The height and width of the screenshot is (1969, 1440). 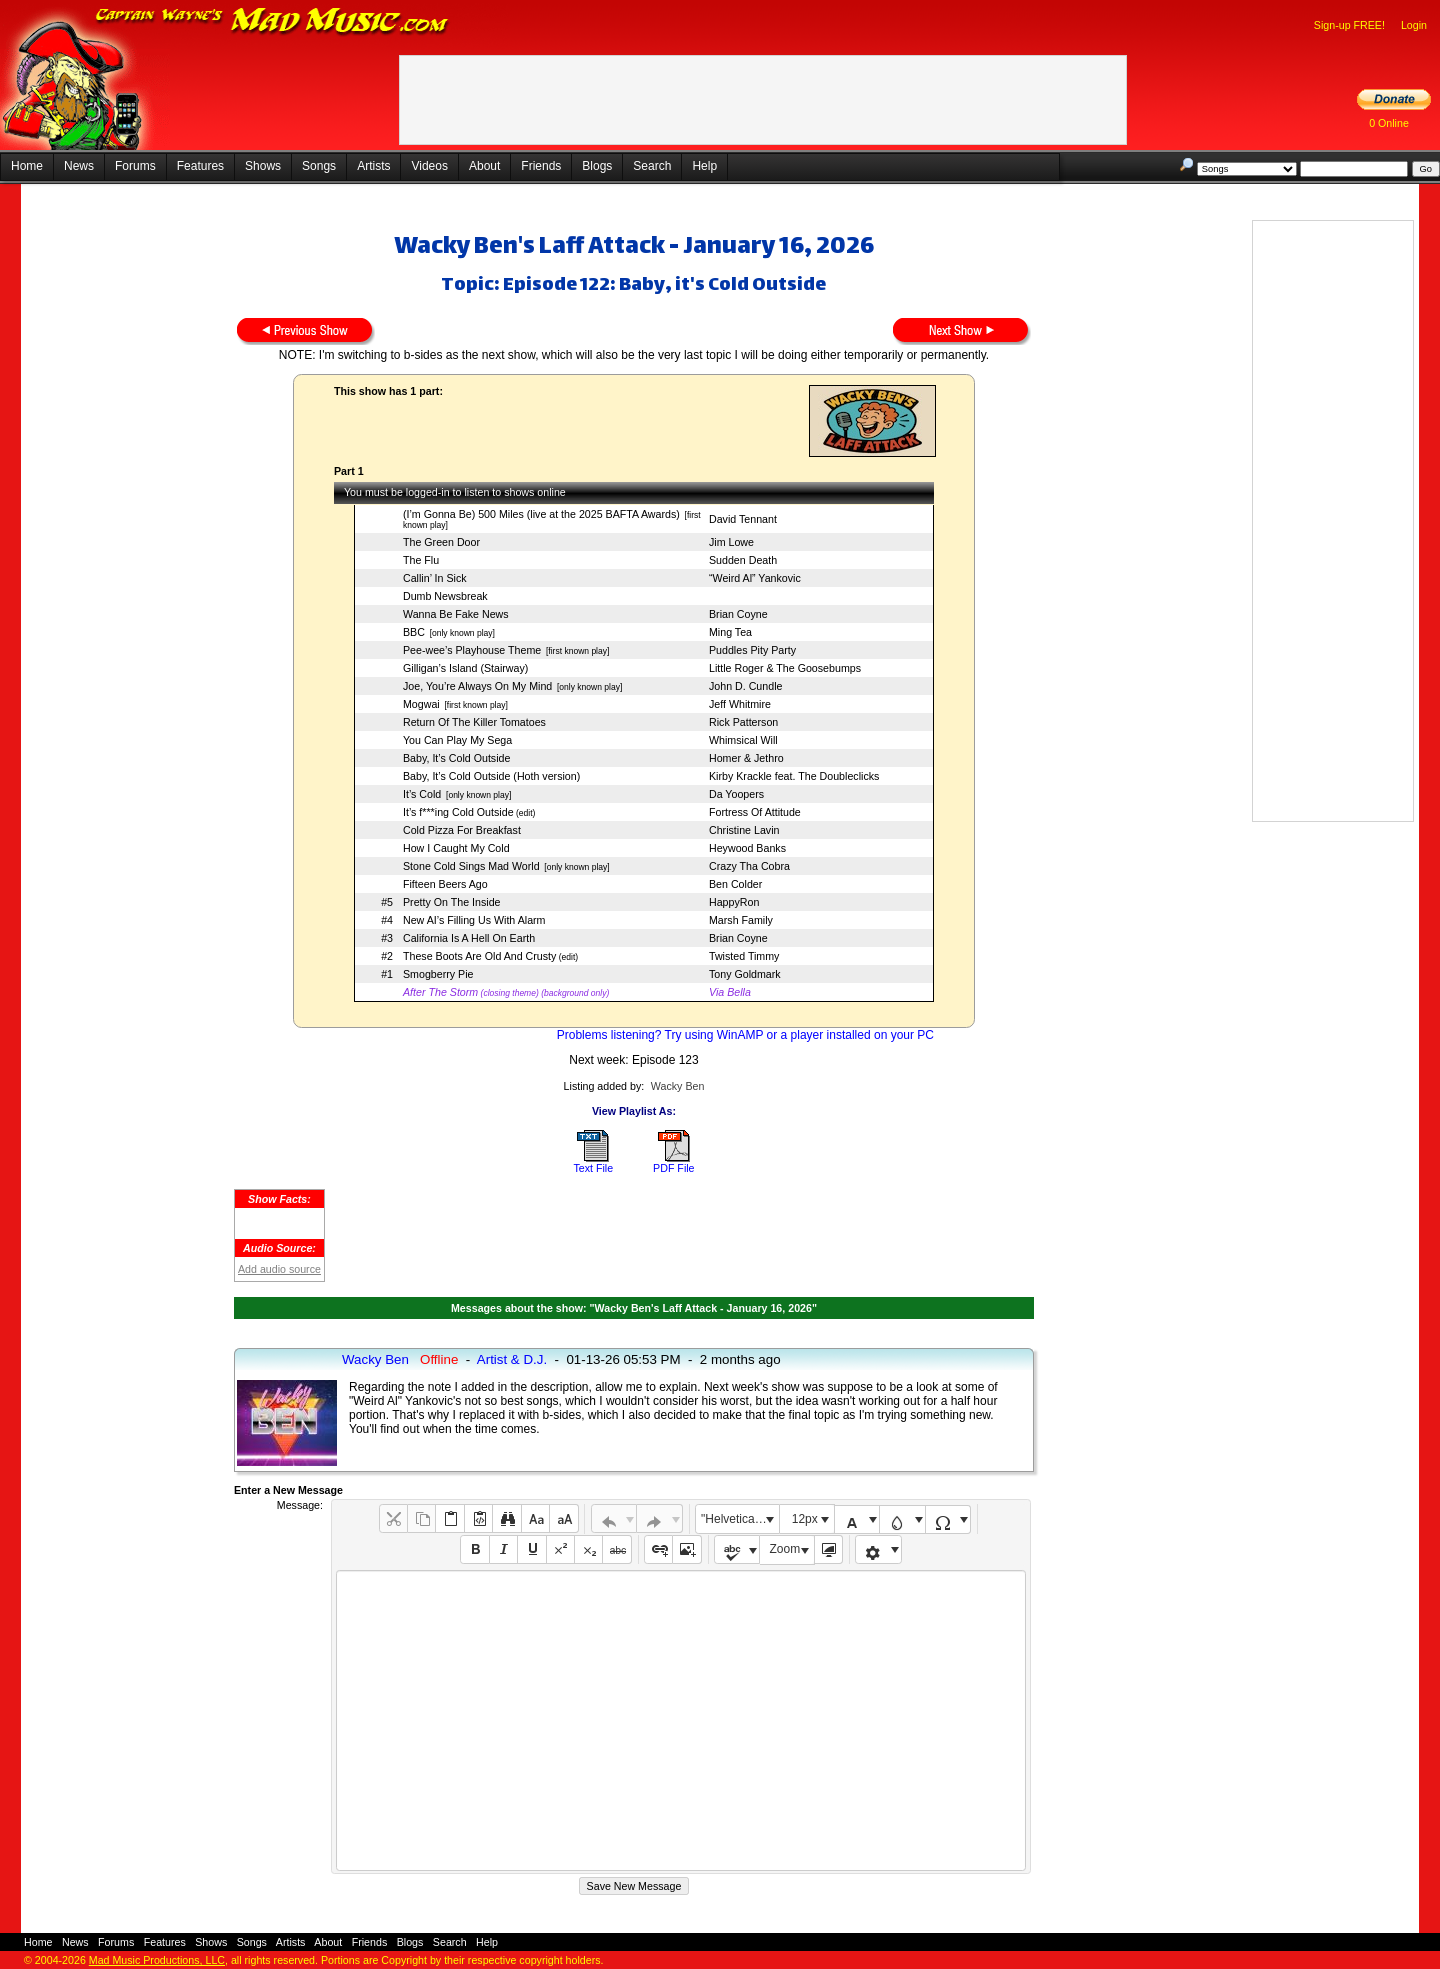 What do you see at coordinates (752, 650) in the screenshot?
I see `Puddles Pity Party` at bounding box center [752, 650].